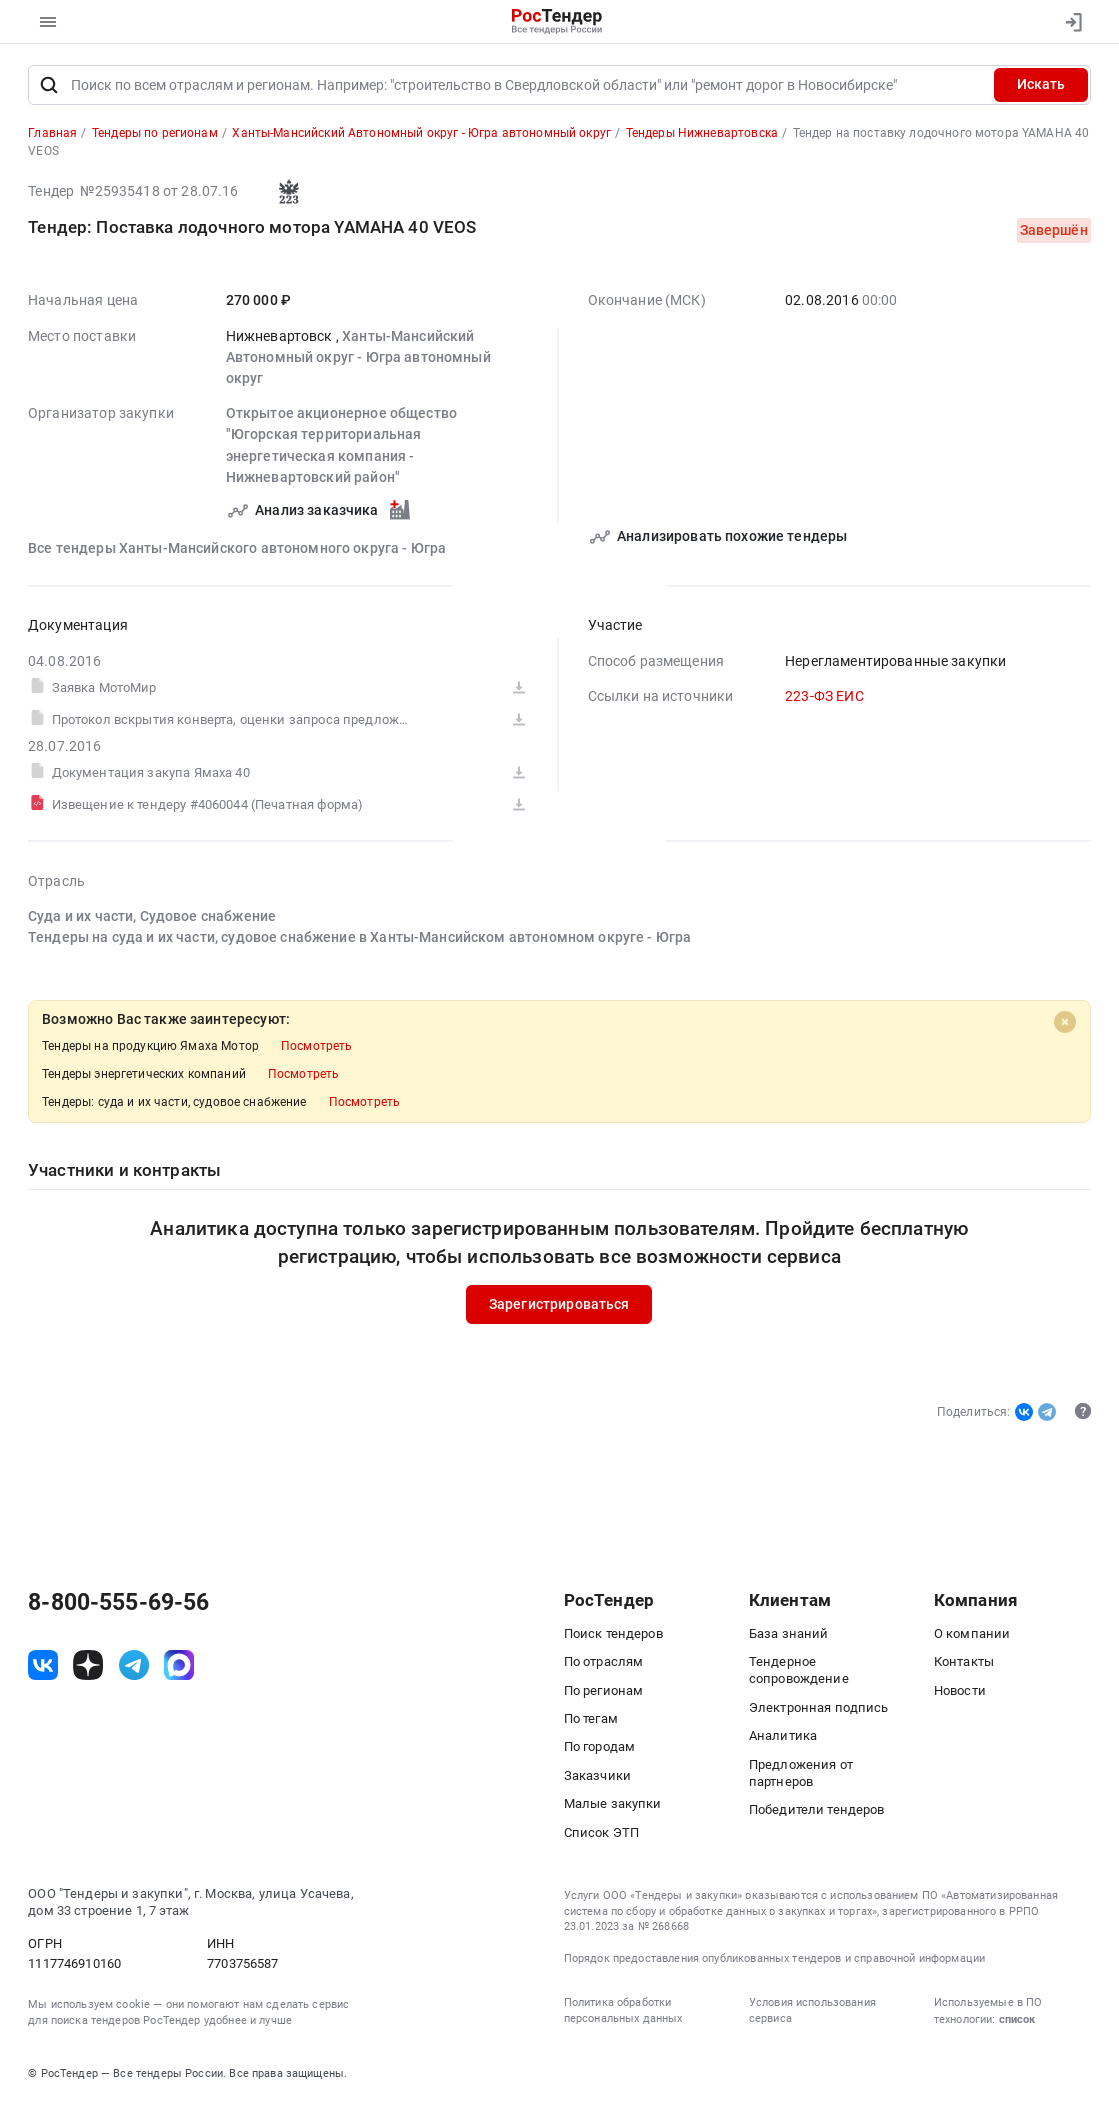 The height and width of the screenshot is (2104, 1119). I want to click on Тендерное сопровождение, so click(799, 1670).